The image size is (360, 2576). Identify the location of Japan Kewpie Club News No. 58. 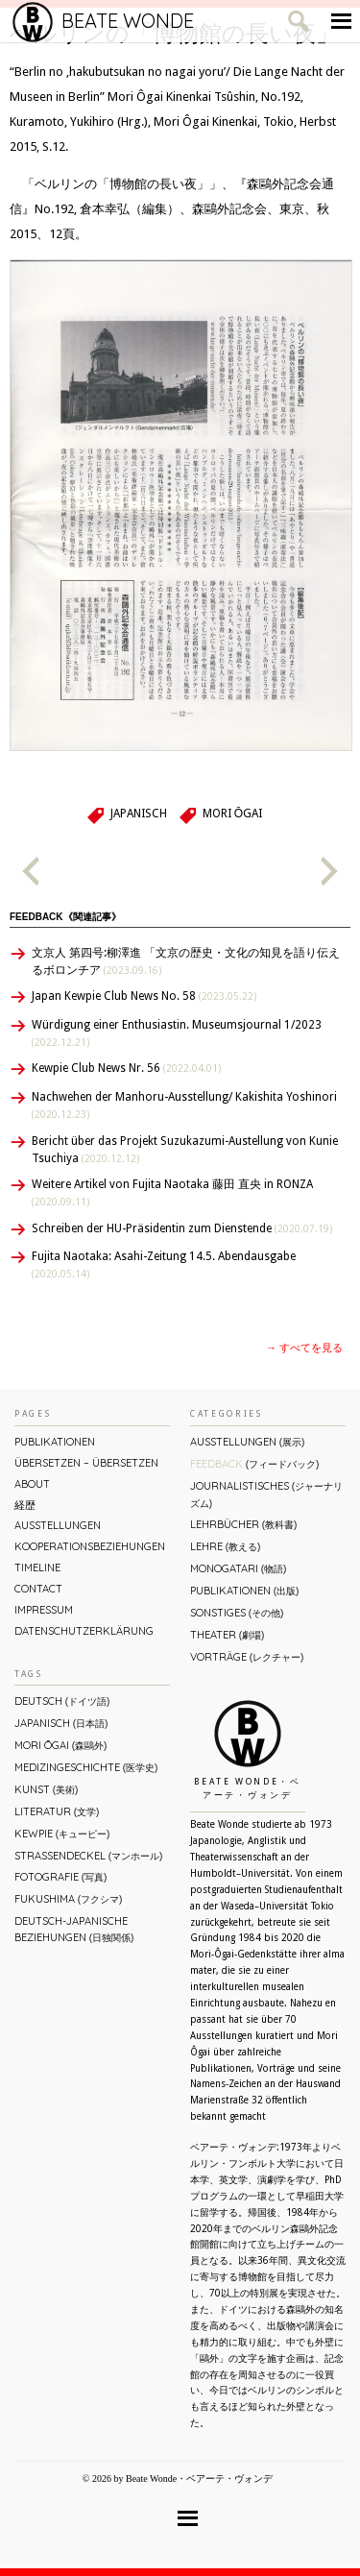
(144, 996).